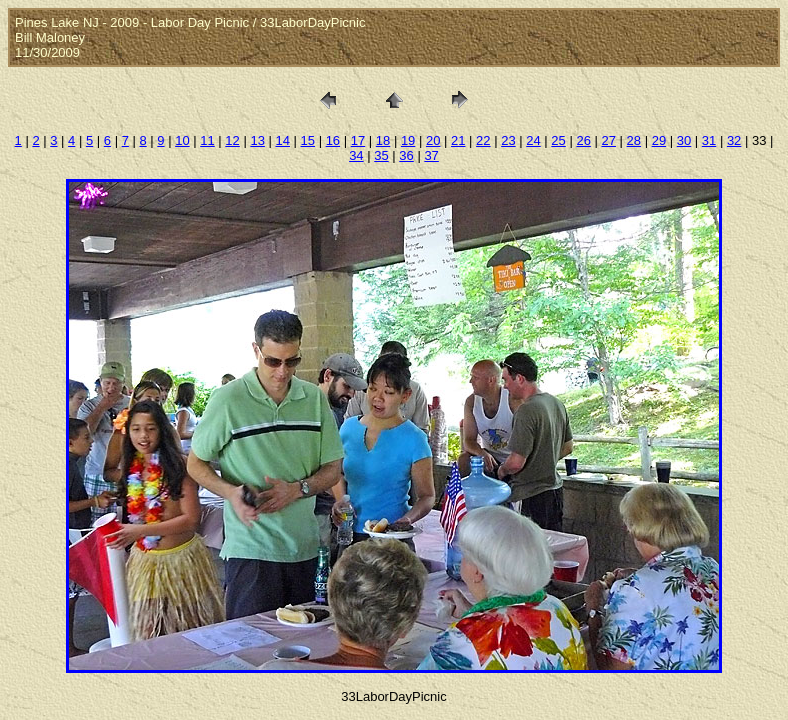 Image resolution: width=788 pixels, height=720 pixels. I want to click on 31, so click(709, 140).